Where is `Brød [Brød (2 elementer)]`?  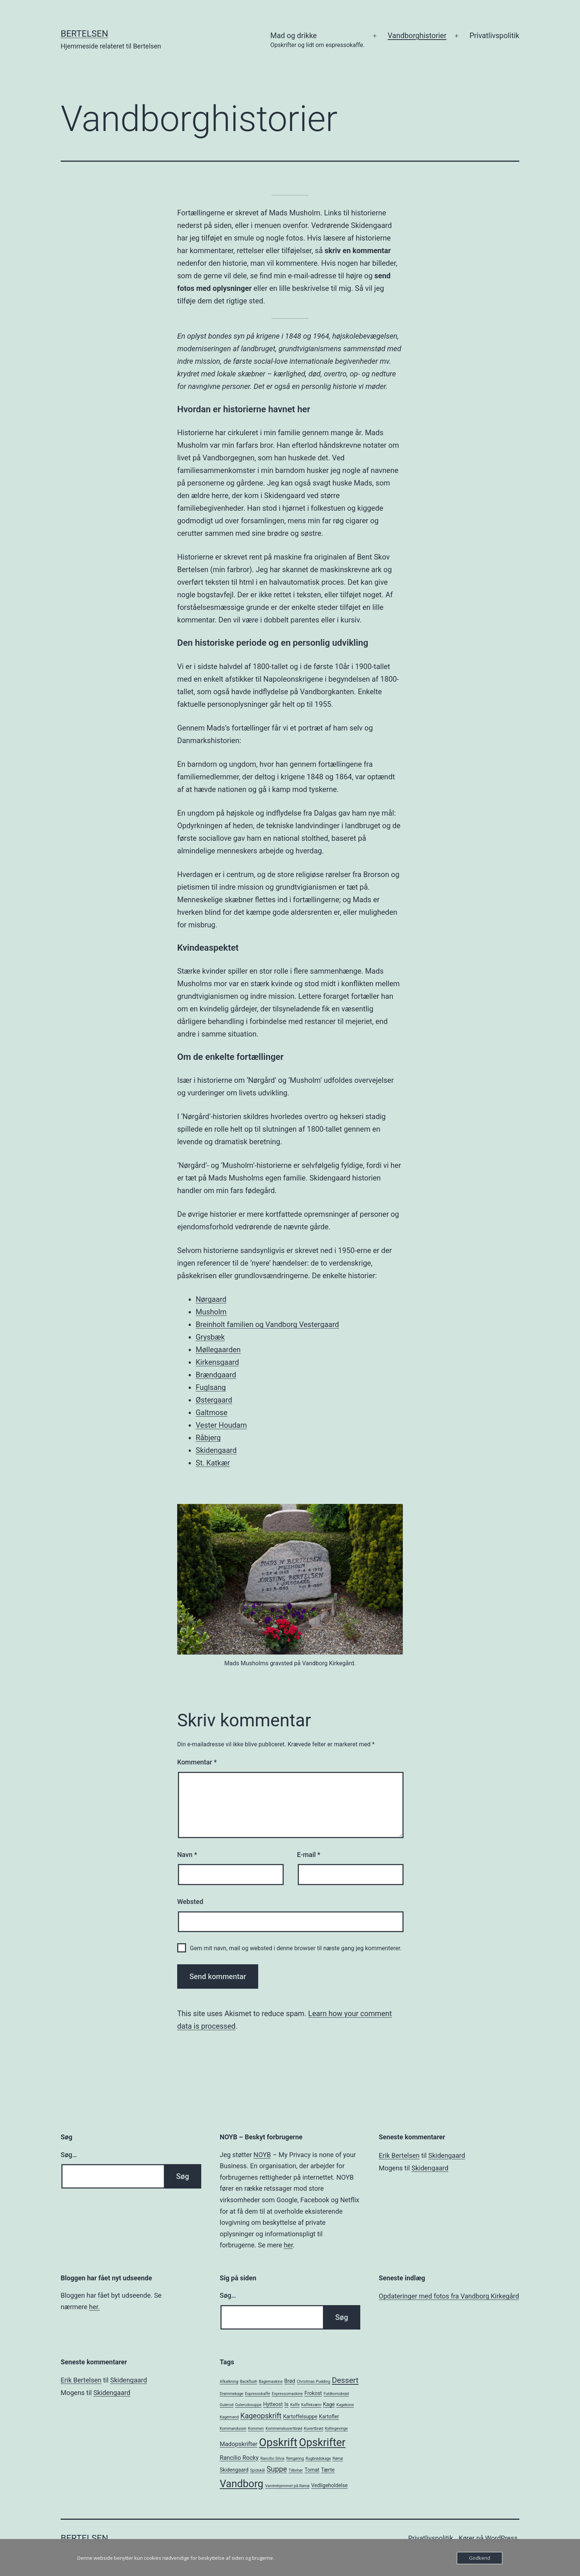 Brød [Brød (2 elementer)] is located at coordinates (289, 2381).